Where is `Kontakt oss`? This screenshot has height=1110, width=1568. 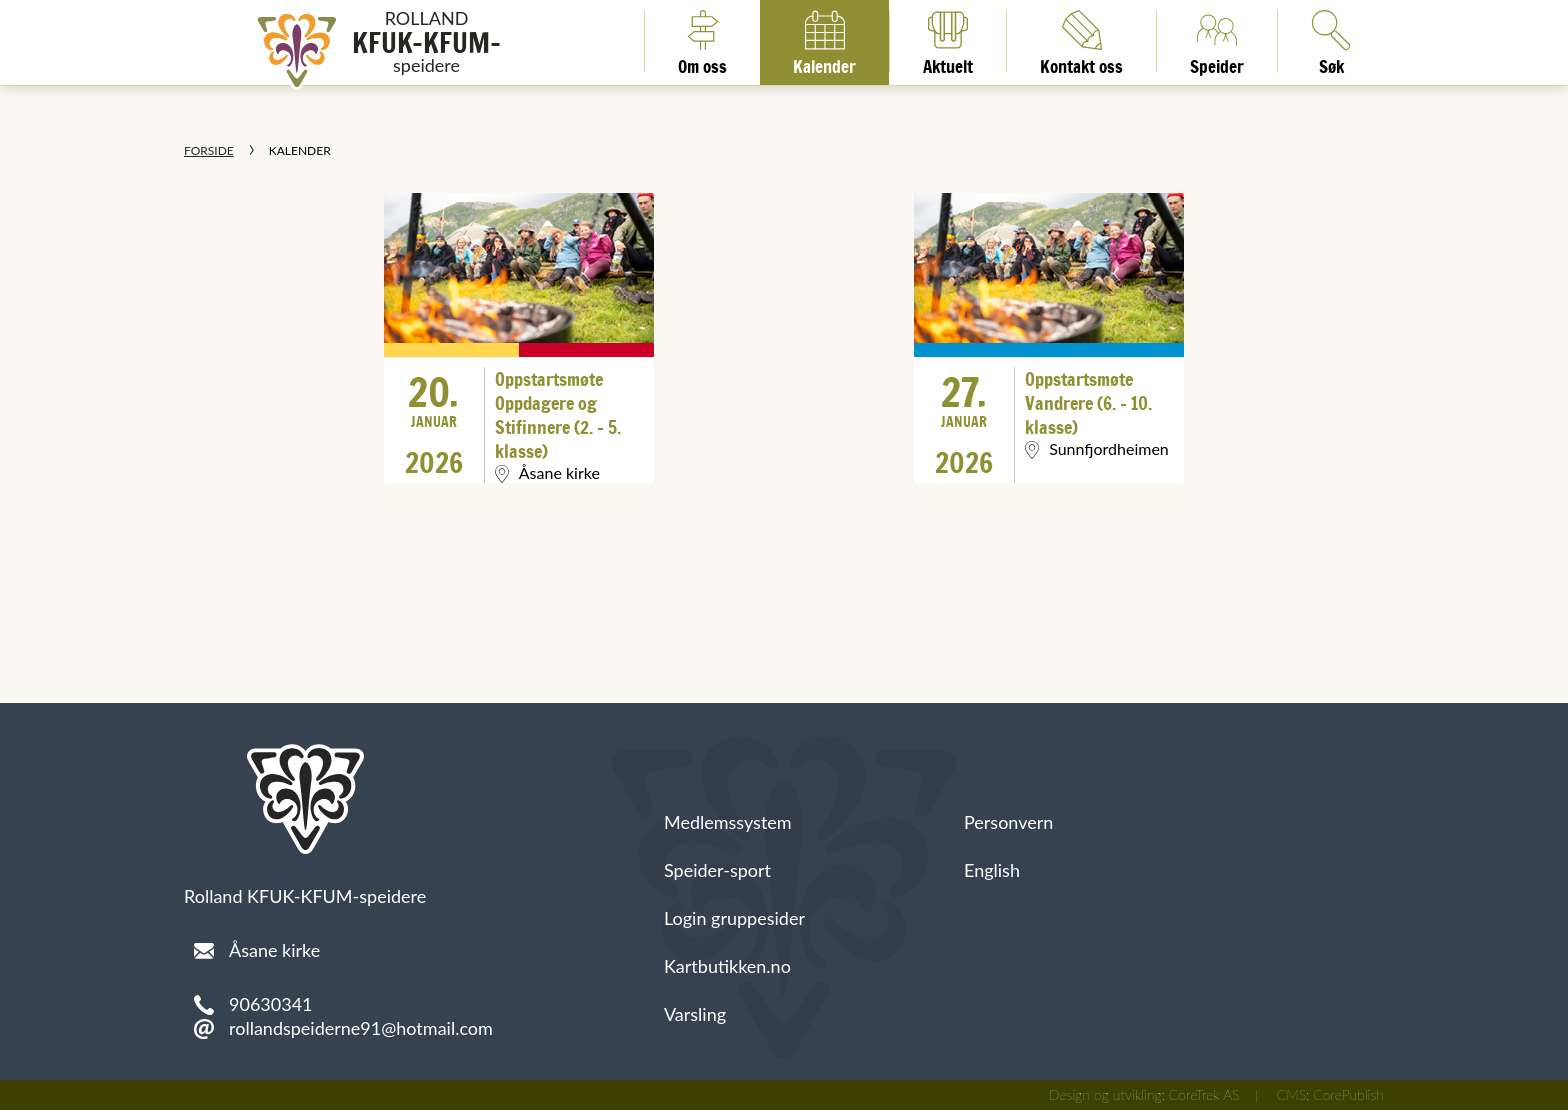 Kontakt oss is located at coordinates (1081, 41).